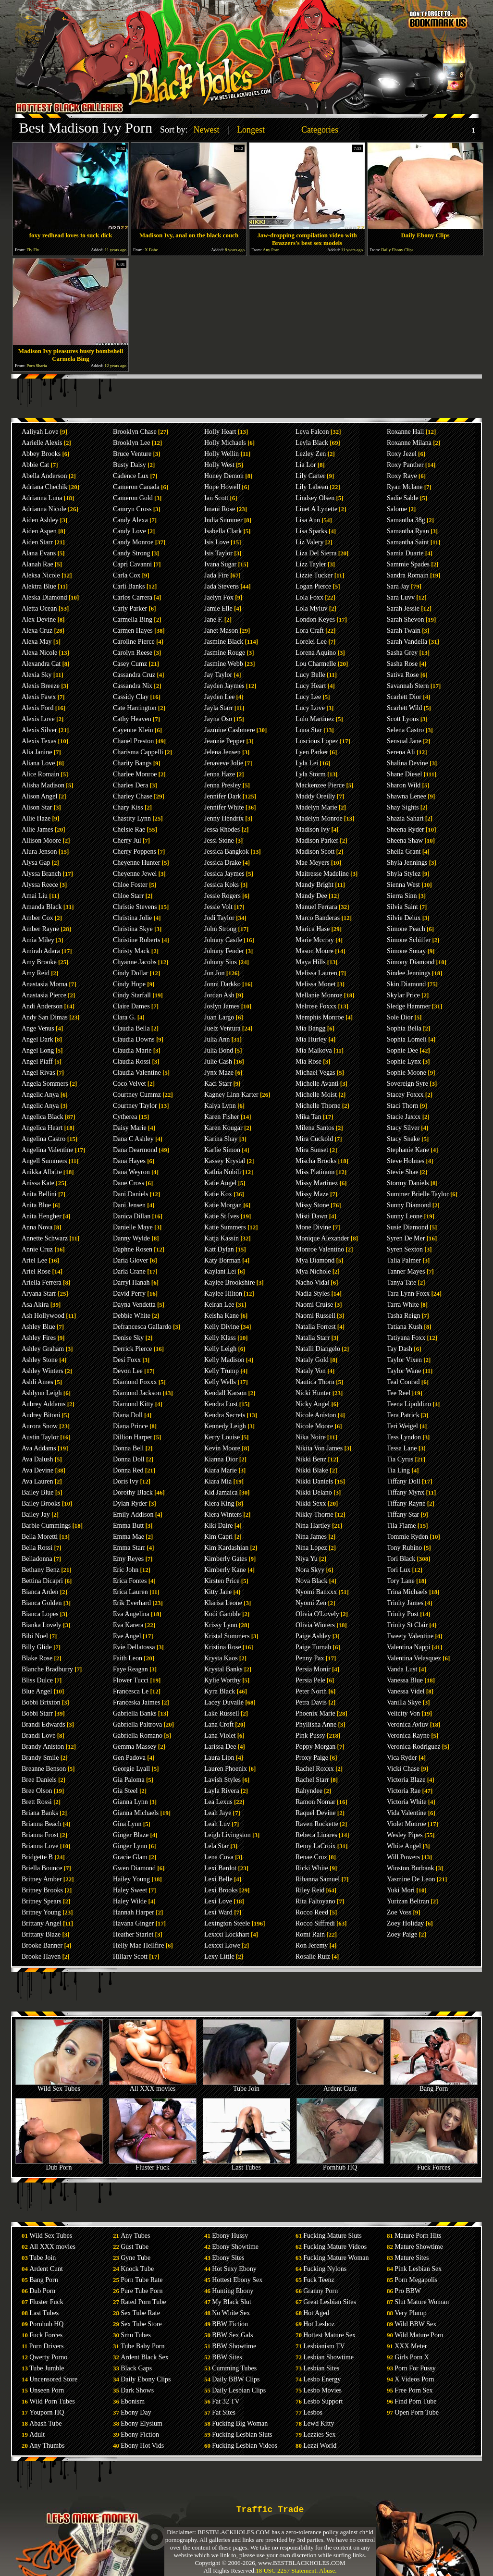  I want to click on Fucking Nylons, so click(324, 2268).